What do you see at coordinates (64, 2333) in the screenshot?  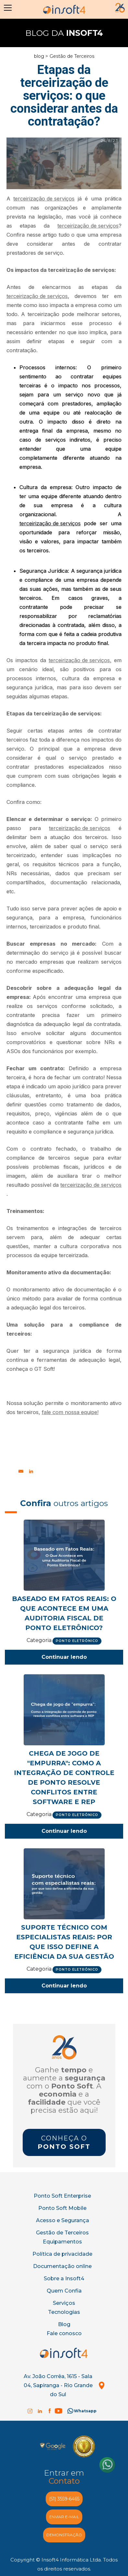 I see `Fale conosco` at bounding box center [64, 2333].